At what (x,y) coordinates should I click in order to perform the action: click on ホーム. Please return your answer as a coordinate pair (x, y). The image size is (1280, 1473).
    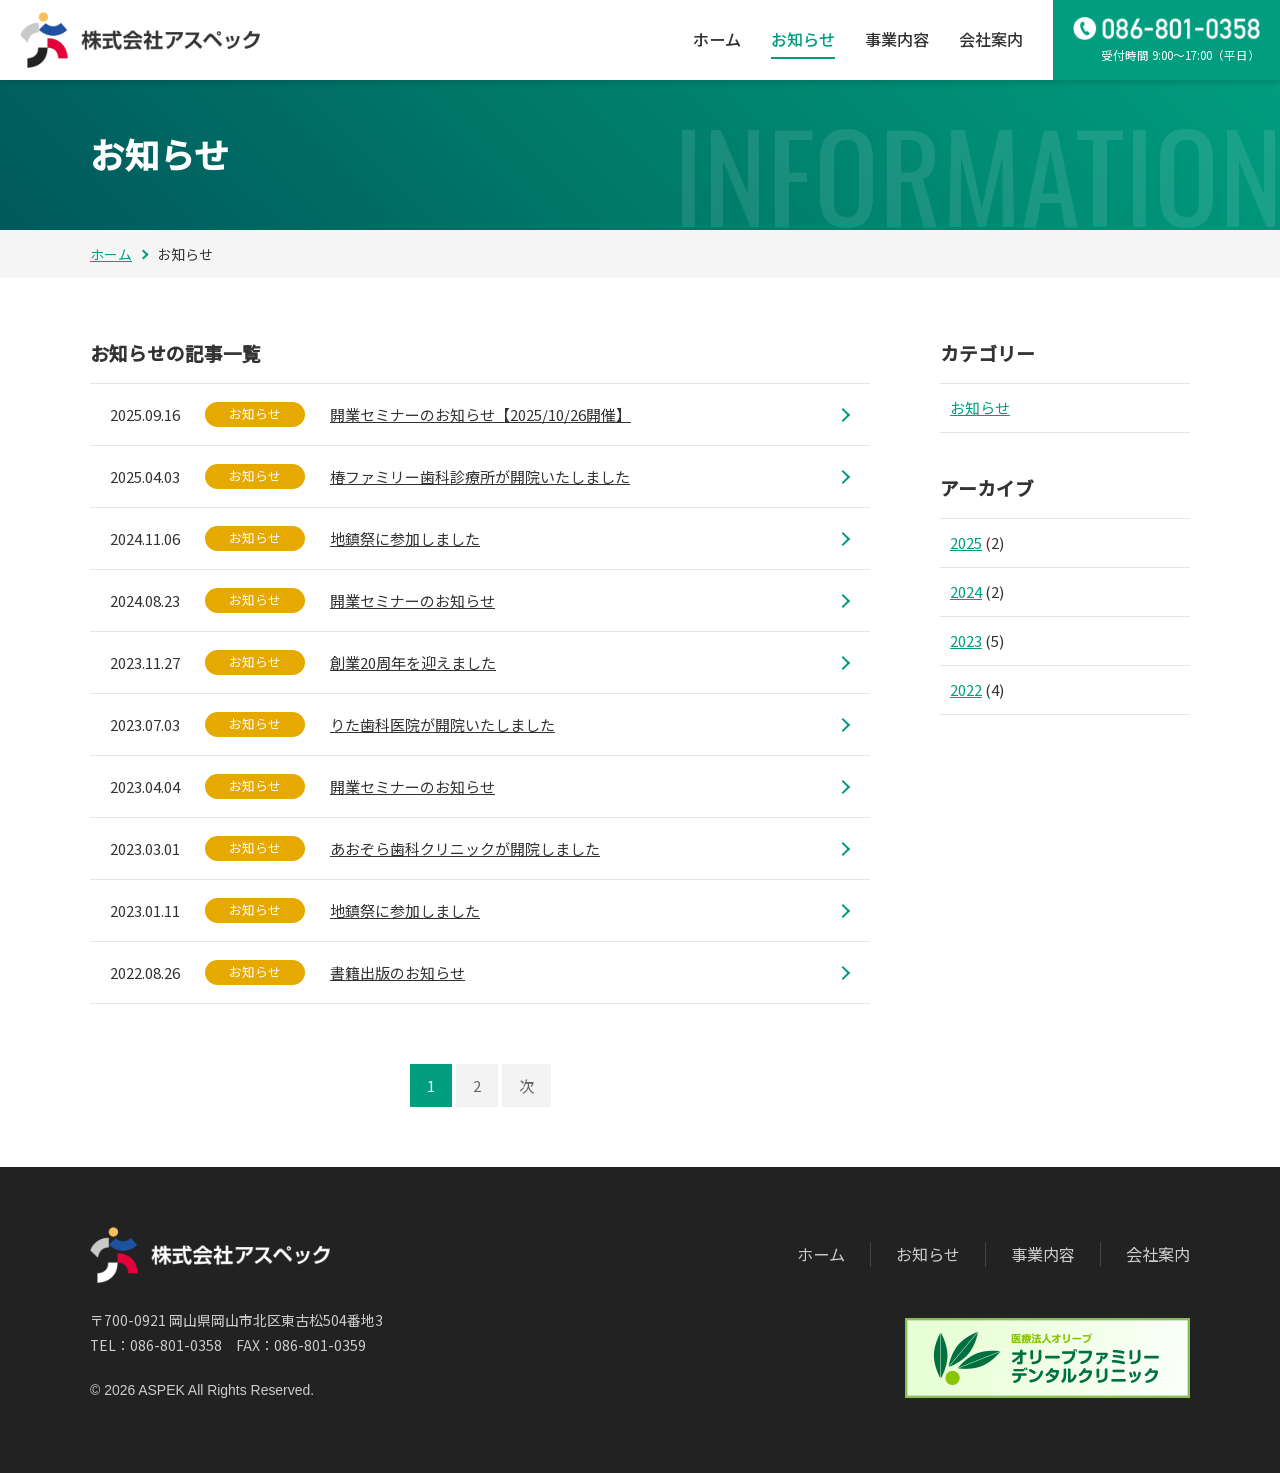
    Looking at the image, I should click on (717, 39).